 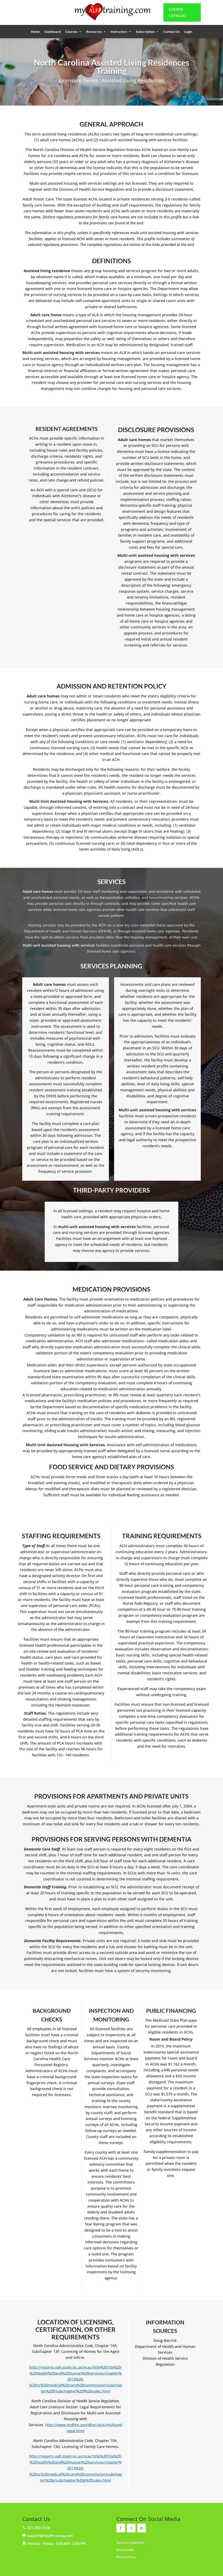 What do you see at coordinates (188, 31) in the screenshot?
I see `Login` at bounding box center [188, 31].